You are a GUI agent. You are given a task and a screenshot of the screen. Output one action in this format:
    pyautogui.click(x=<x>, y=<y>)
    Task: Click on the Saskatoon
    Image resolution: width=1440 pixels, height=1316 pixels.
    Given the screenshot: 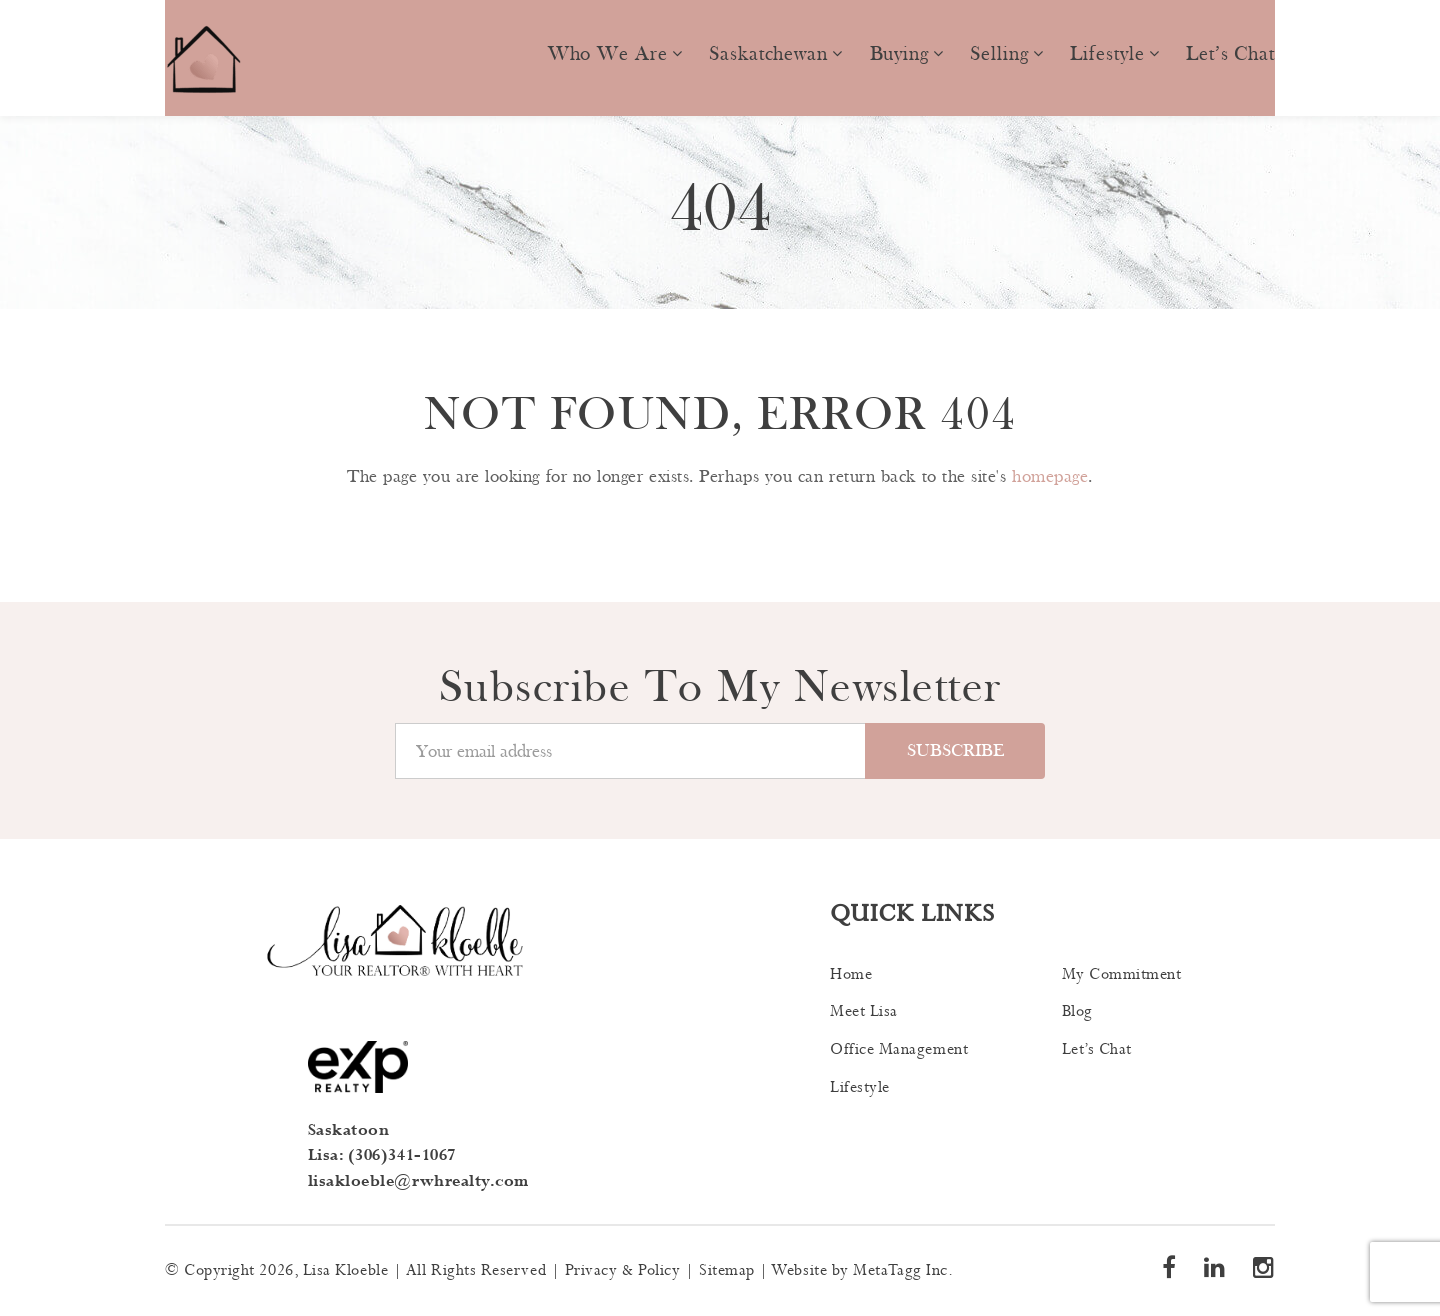 What is the action you would take?
    pyautogui.click(x=349, y=1130)
    